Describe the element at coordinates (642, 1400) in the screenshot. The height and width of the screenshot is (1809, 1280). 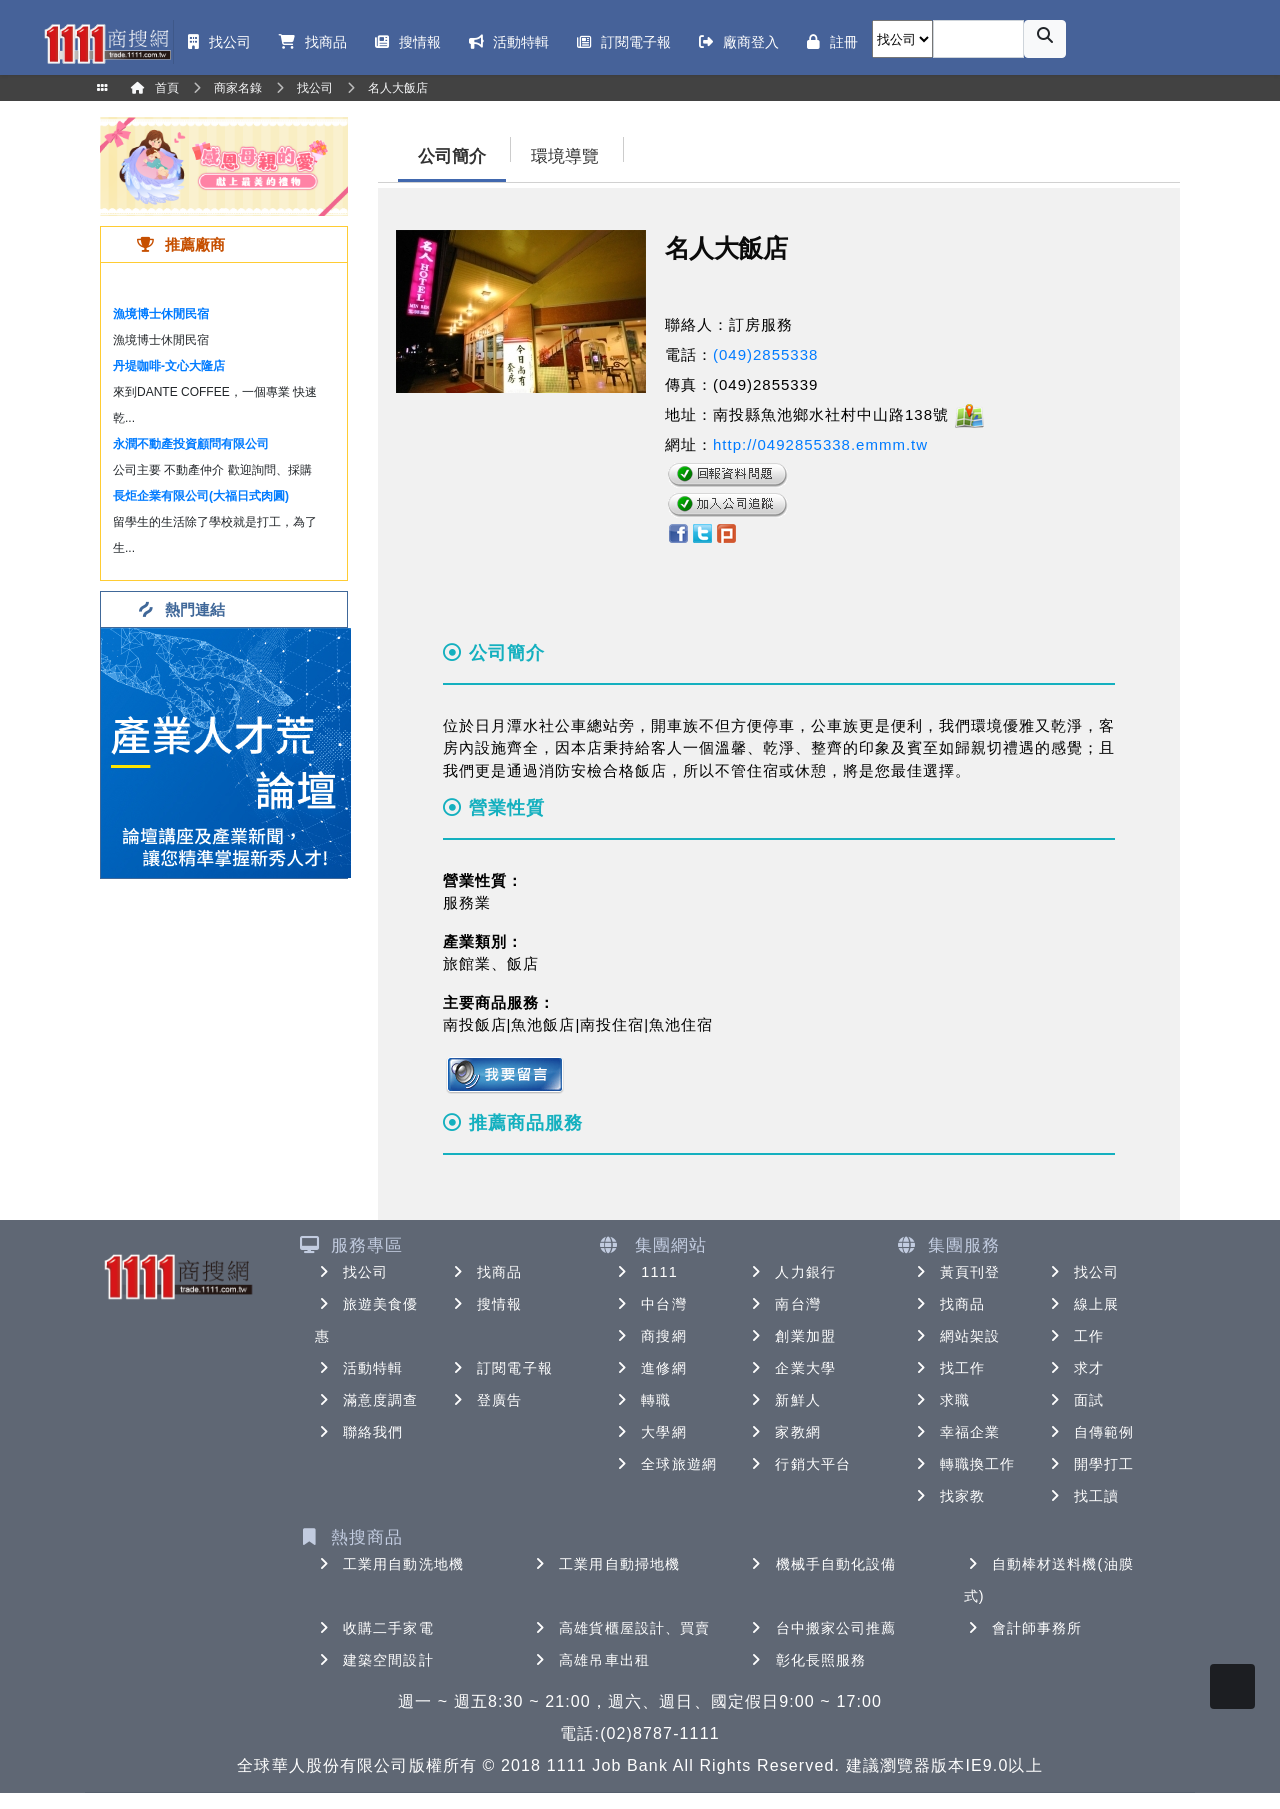
I see `轉職` at that location.